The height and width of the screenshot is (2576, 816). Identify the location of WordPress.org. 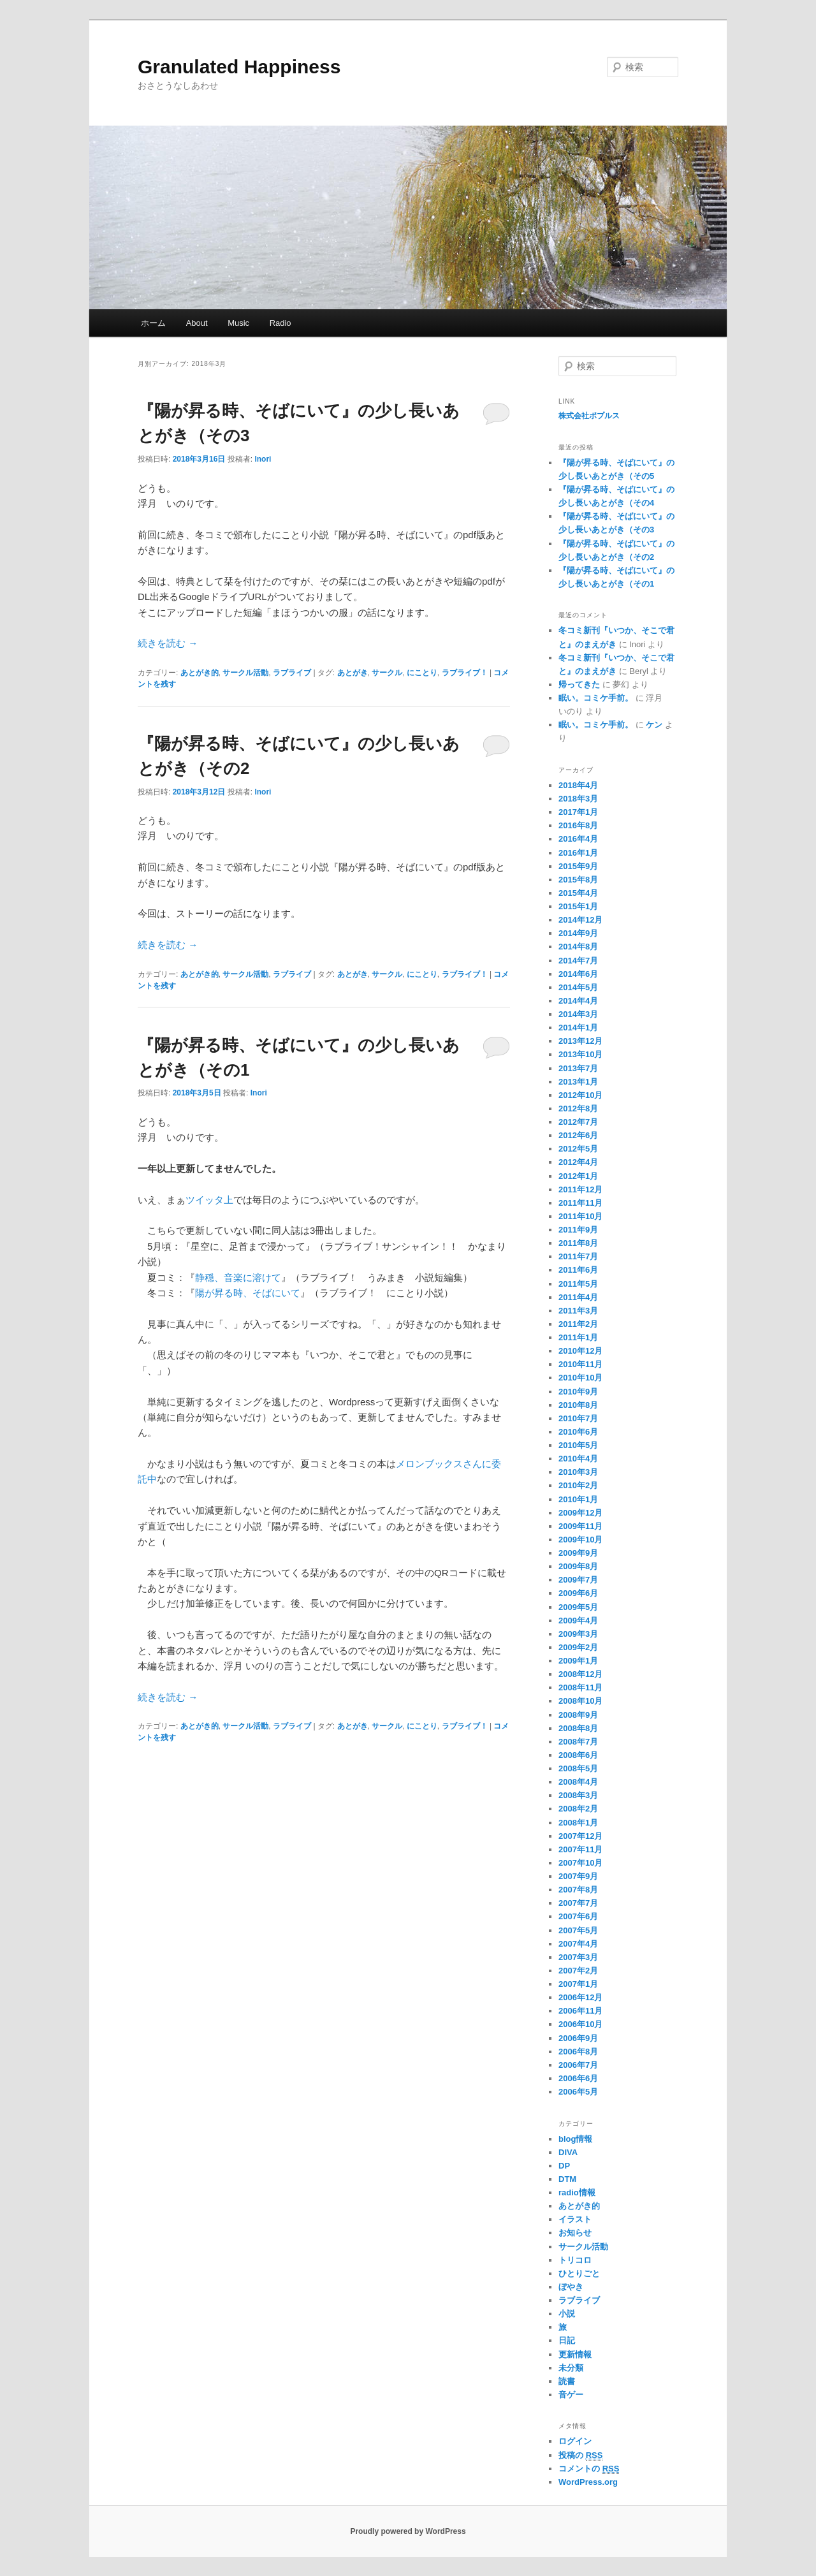
(588, 2482).